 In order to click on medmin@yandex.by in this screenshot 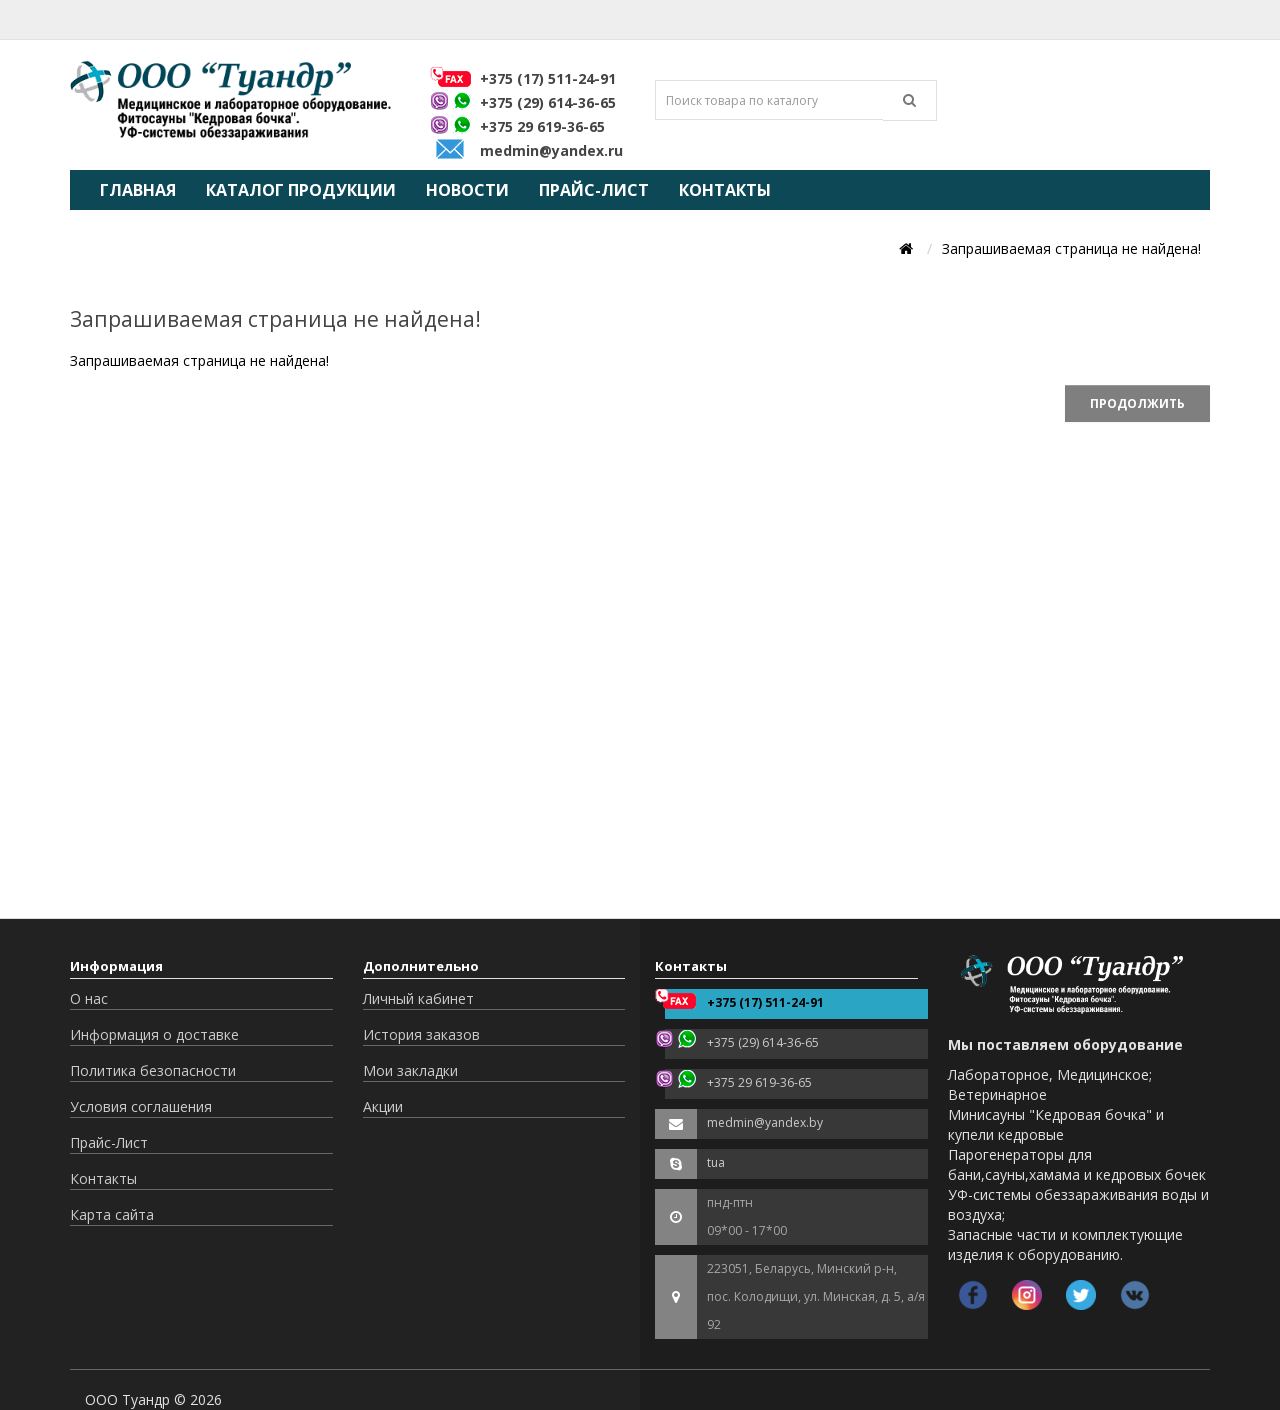, I will do `click(765, 1122)`.